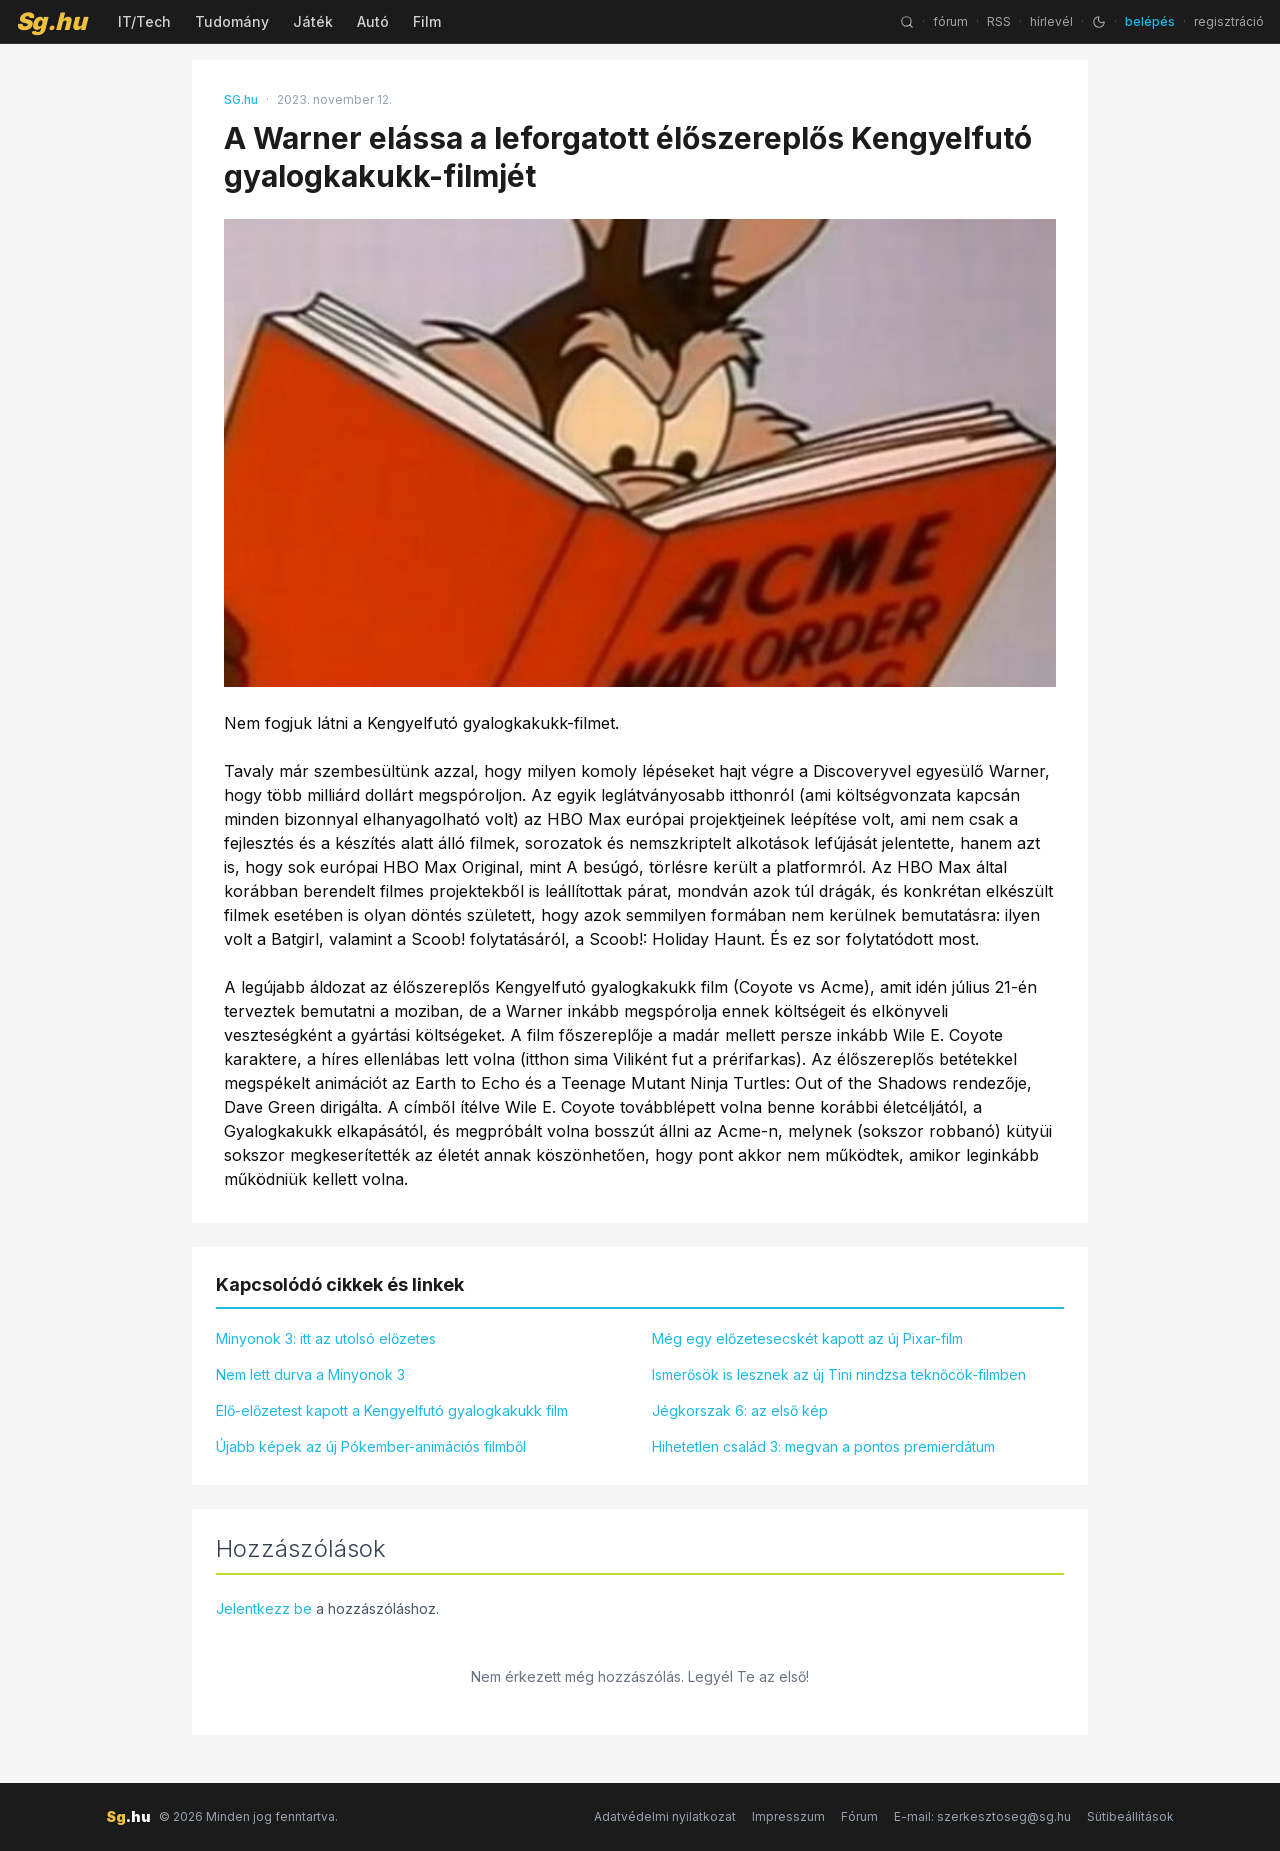 Image resolution: width=1280 pixels, height=1851 pixels. Describe the element at coordinates (427, 21) in the screenshot. I see `Film` at that location.